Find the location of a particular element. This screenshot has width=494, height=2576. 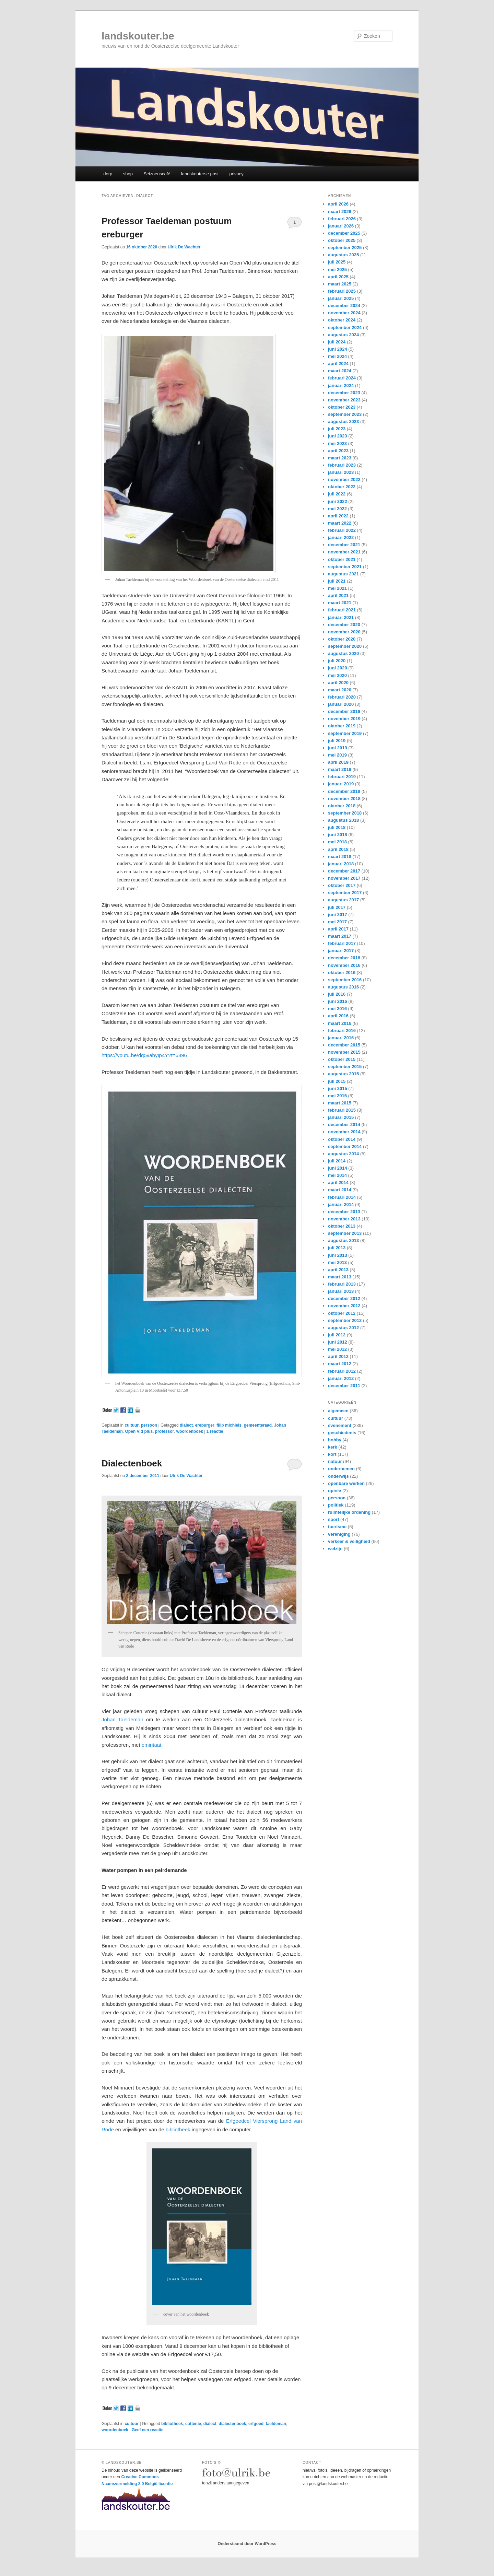

juni 2012 is located at coordinates (337, 1342).